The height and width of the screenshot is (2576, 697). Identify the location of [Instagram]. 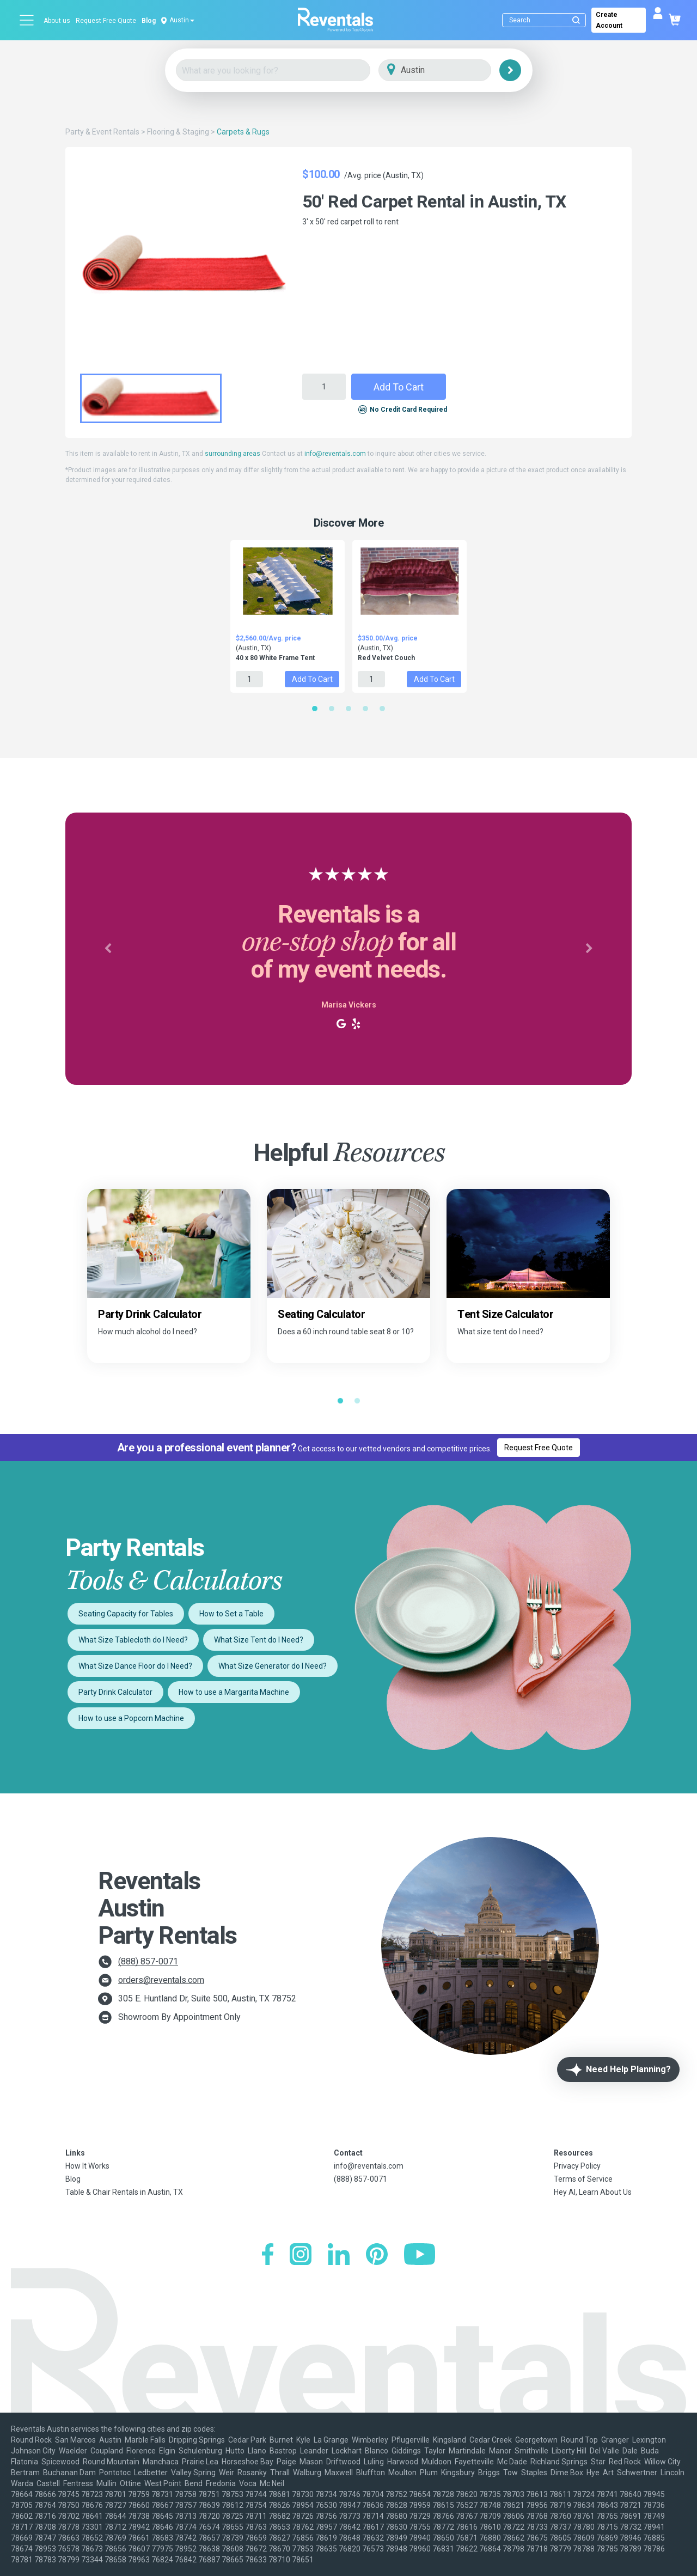
(300, 2255).